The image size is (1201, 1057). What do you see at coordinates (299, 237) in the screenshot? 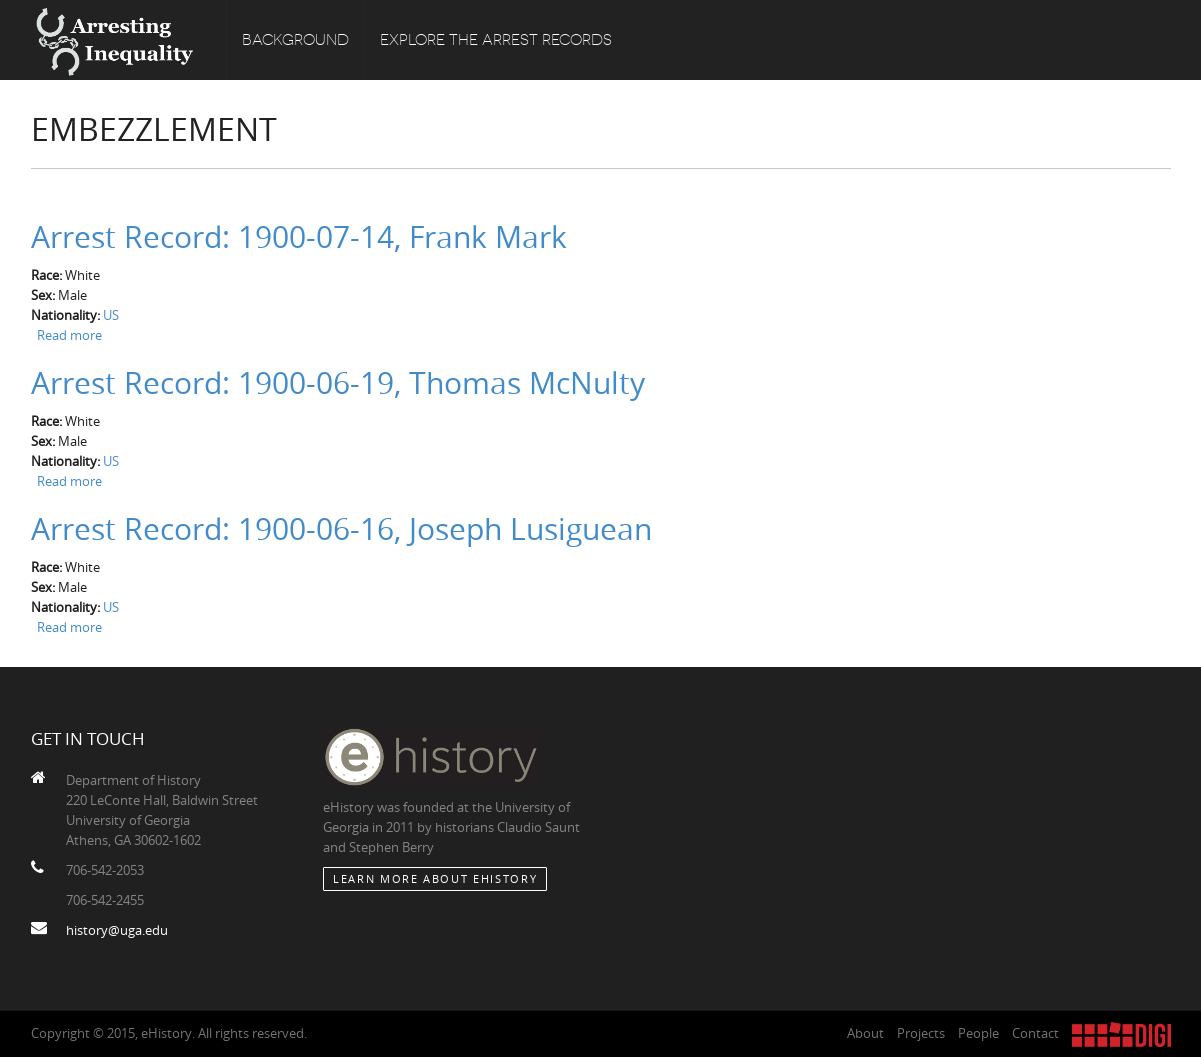
I see `Arrest Record: 1900-07-14, Frank Mark` at bounding box center [299, 237].